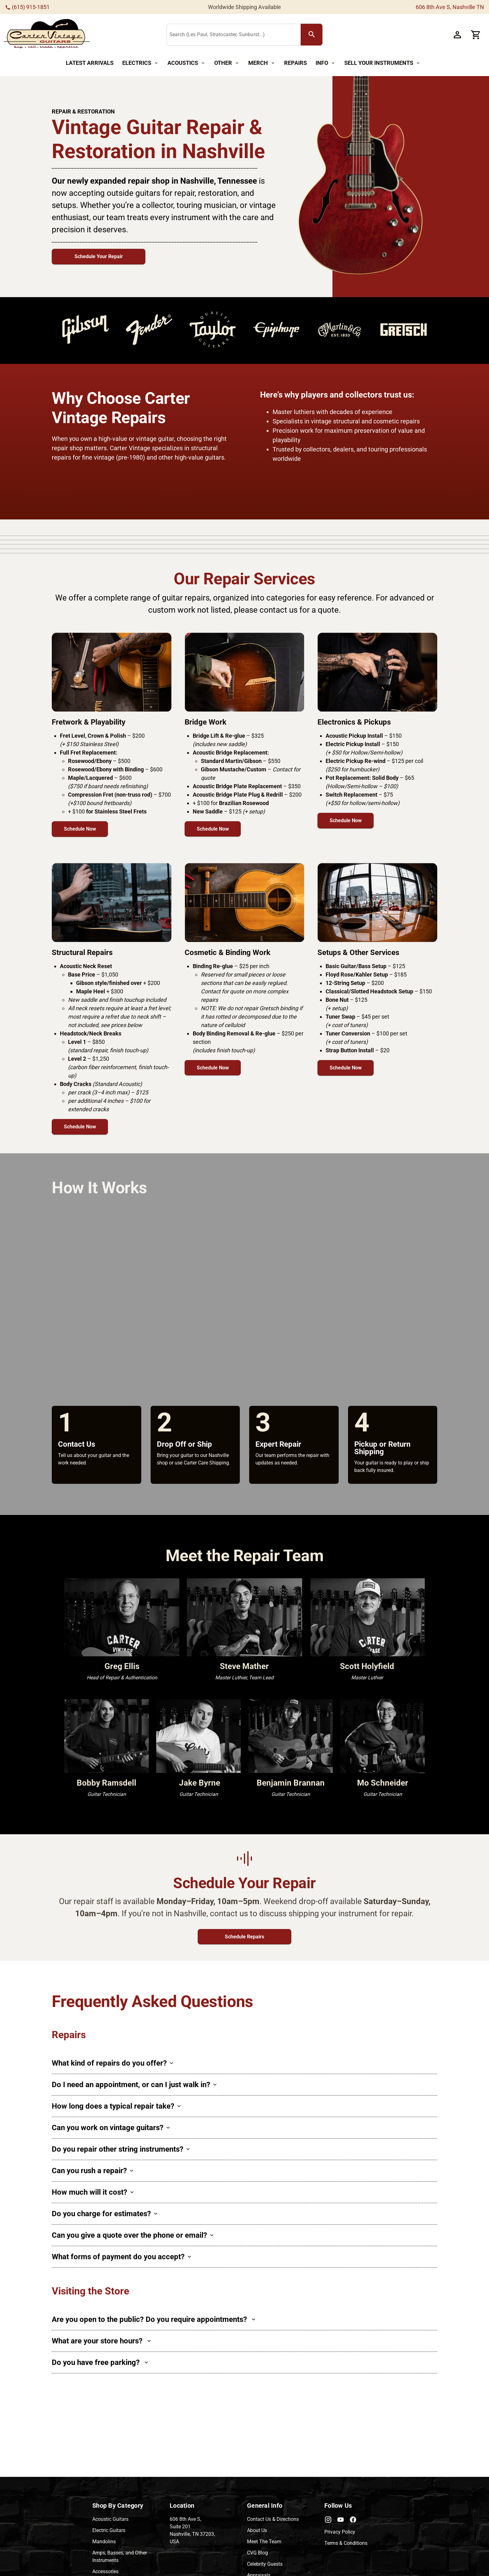 The width and height of the screenshot is (489, 2576). Describe the element at coordinates (153, 2319) in the screenshot. I see `Are you open to the public? Do you require appointments?` at that location.